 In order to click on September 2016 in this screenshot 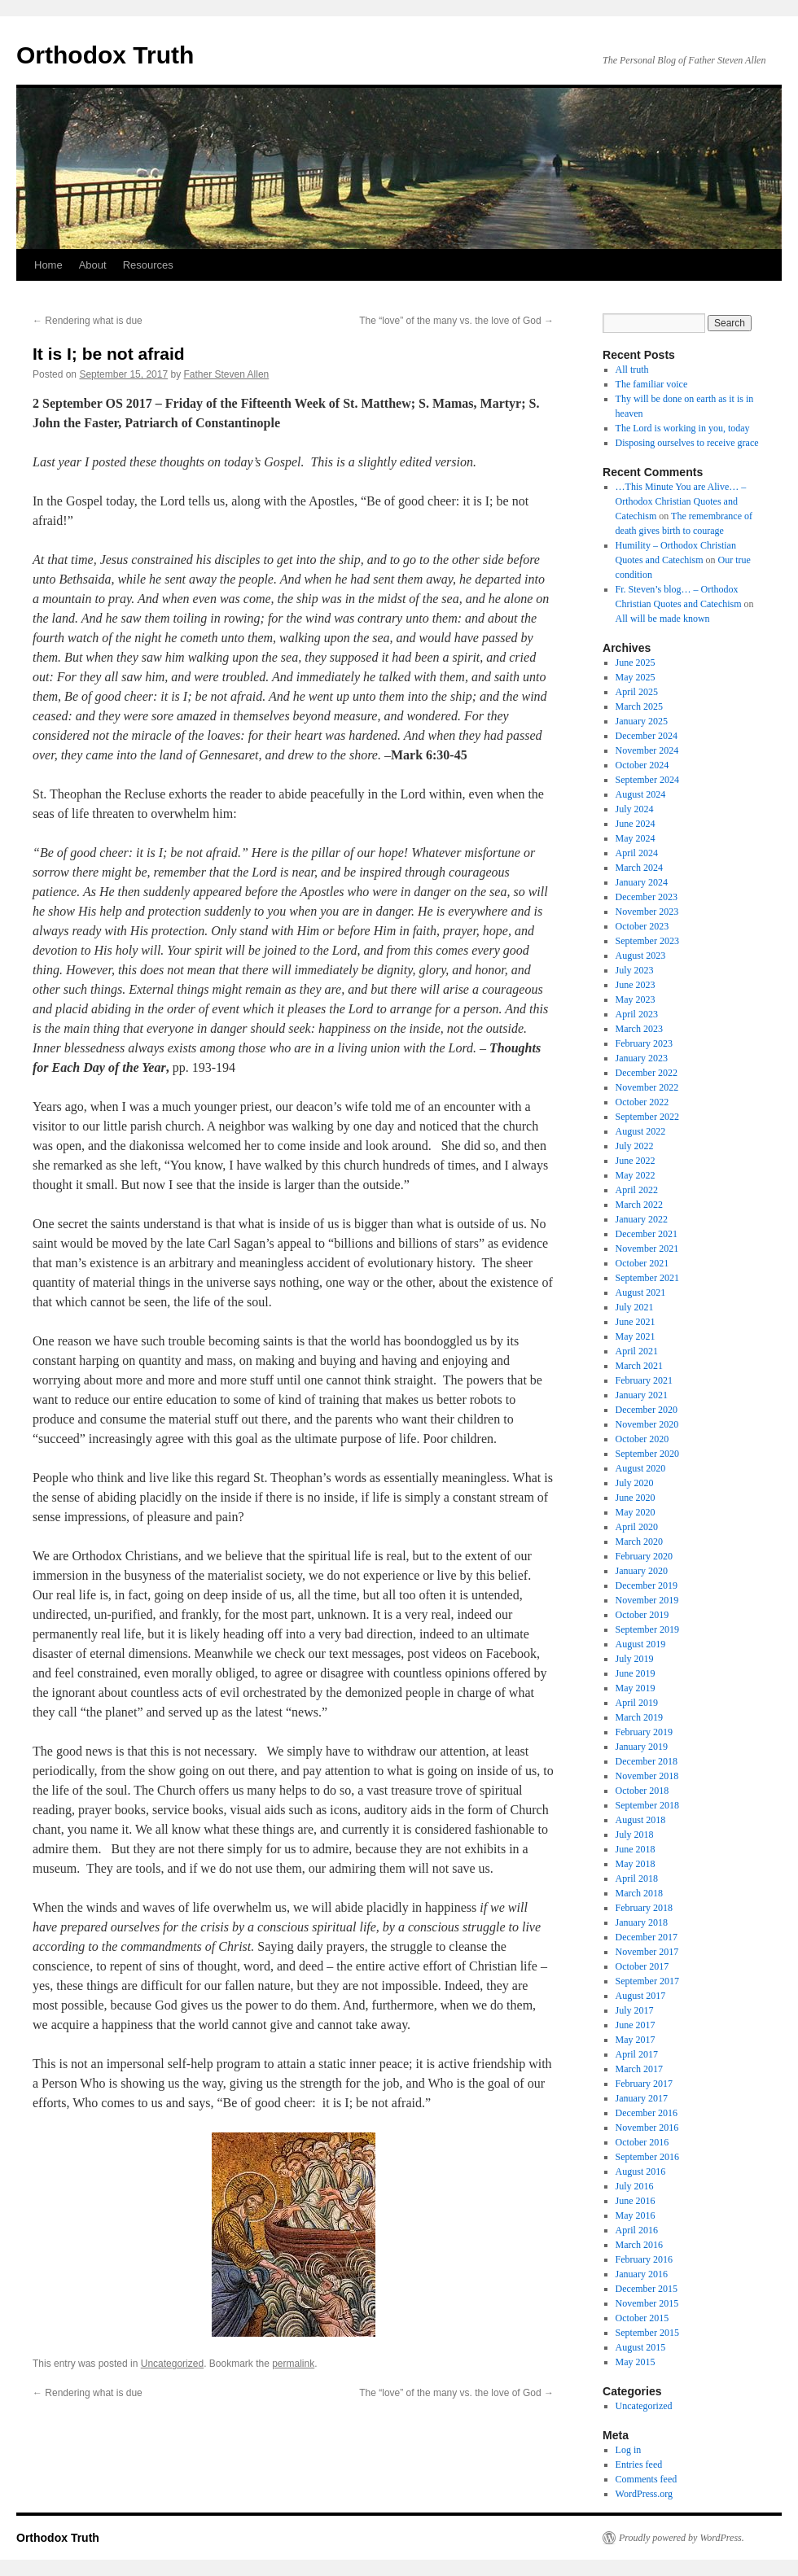, I will do `click(647, 2157)`.